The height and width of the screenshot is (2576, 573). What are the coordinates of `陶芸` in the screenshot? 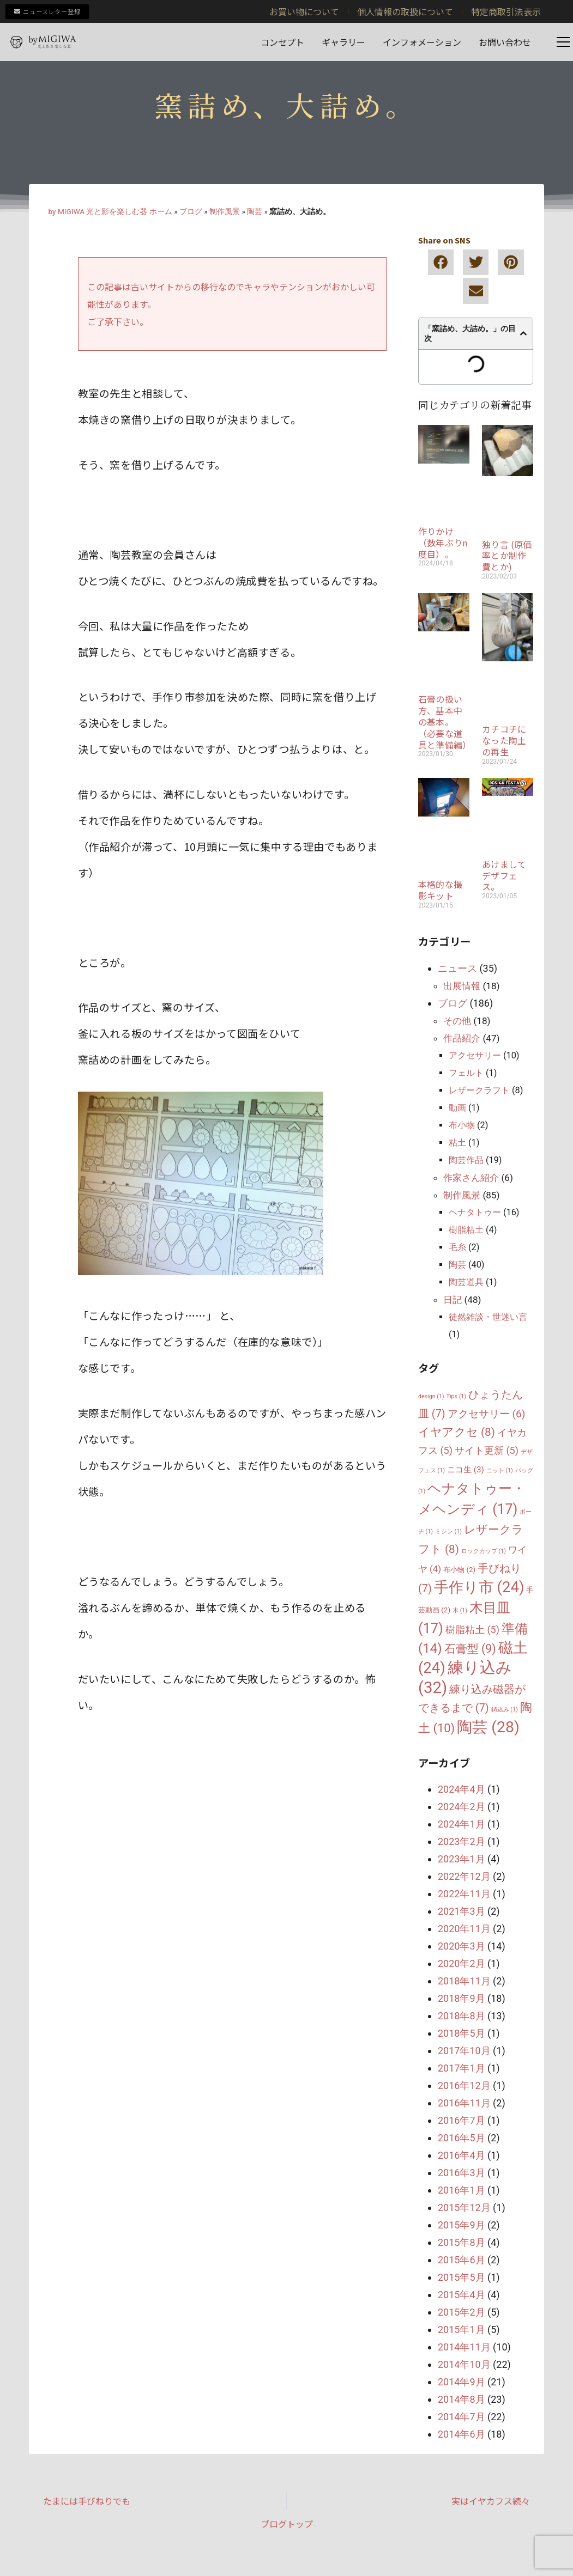 It's located at (254, 211).